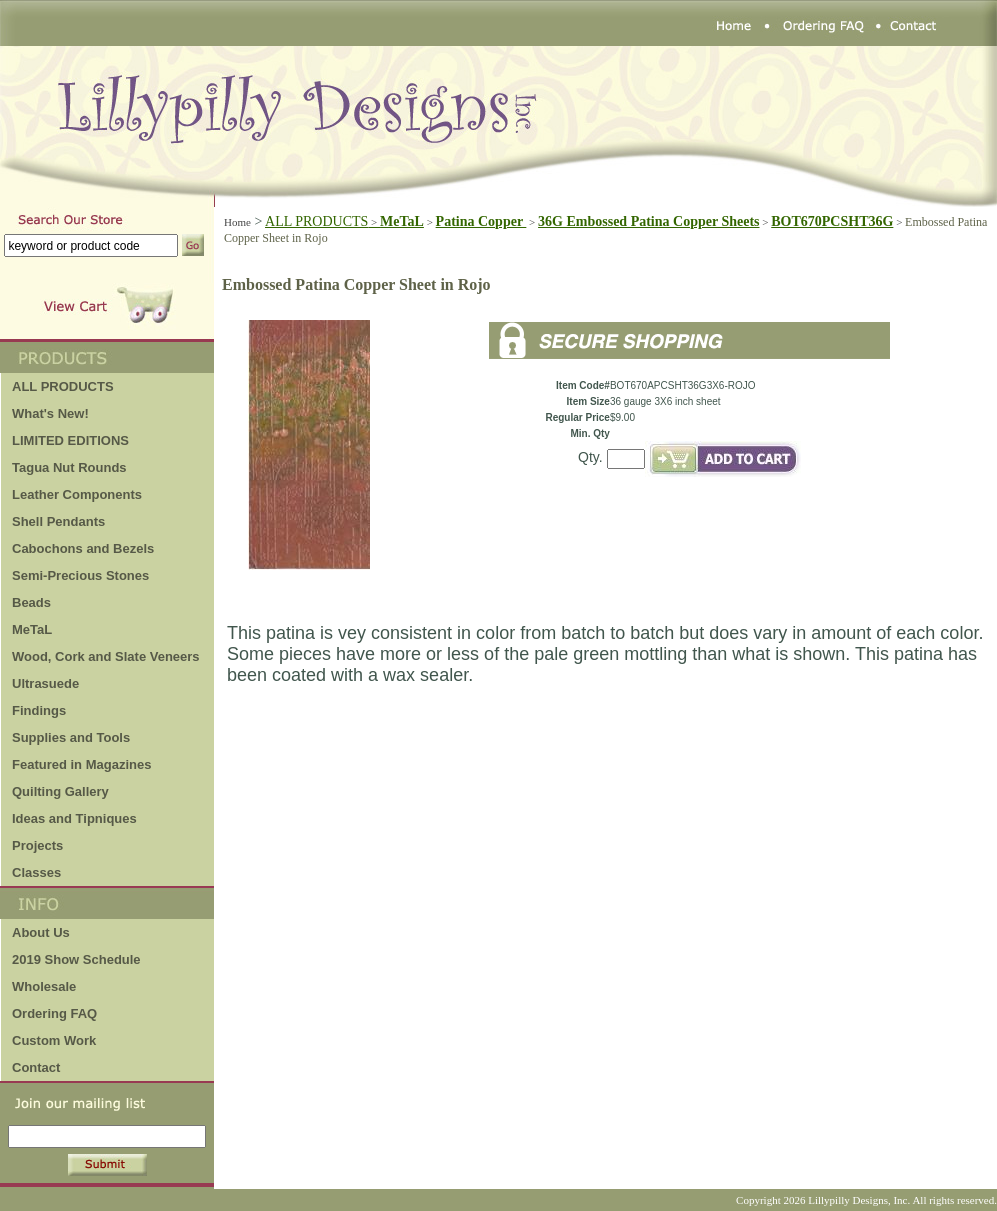 This screenshot has height=1211, width=997. I want to click on Findings, so click(39, 710).